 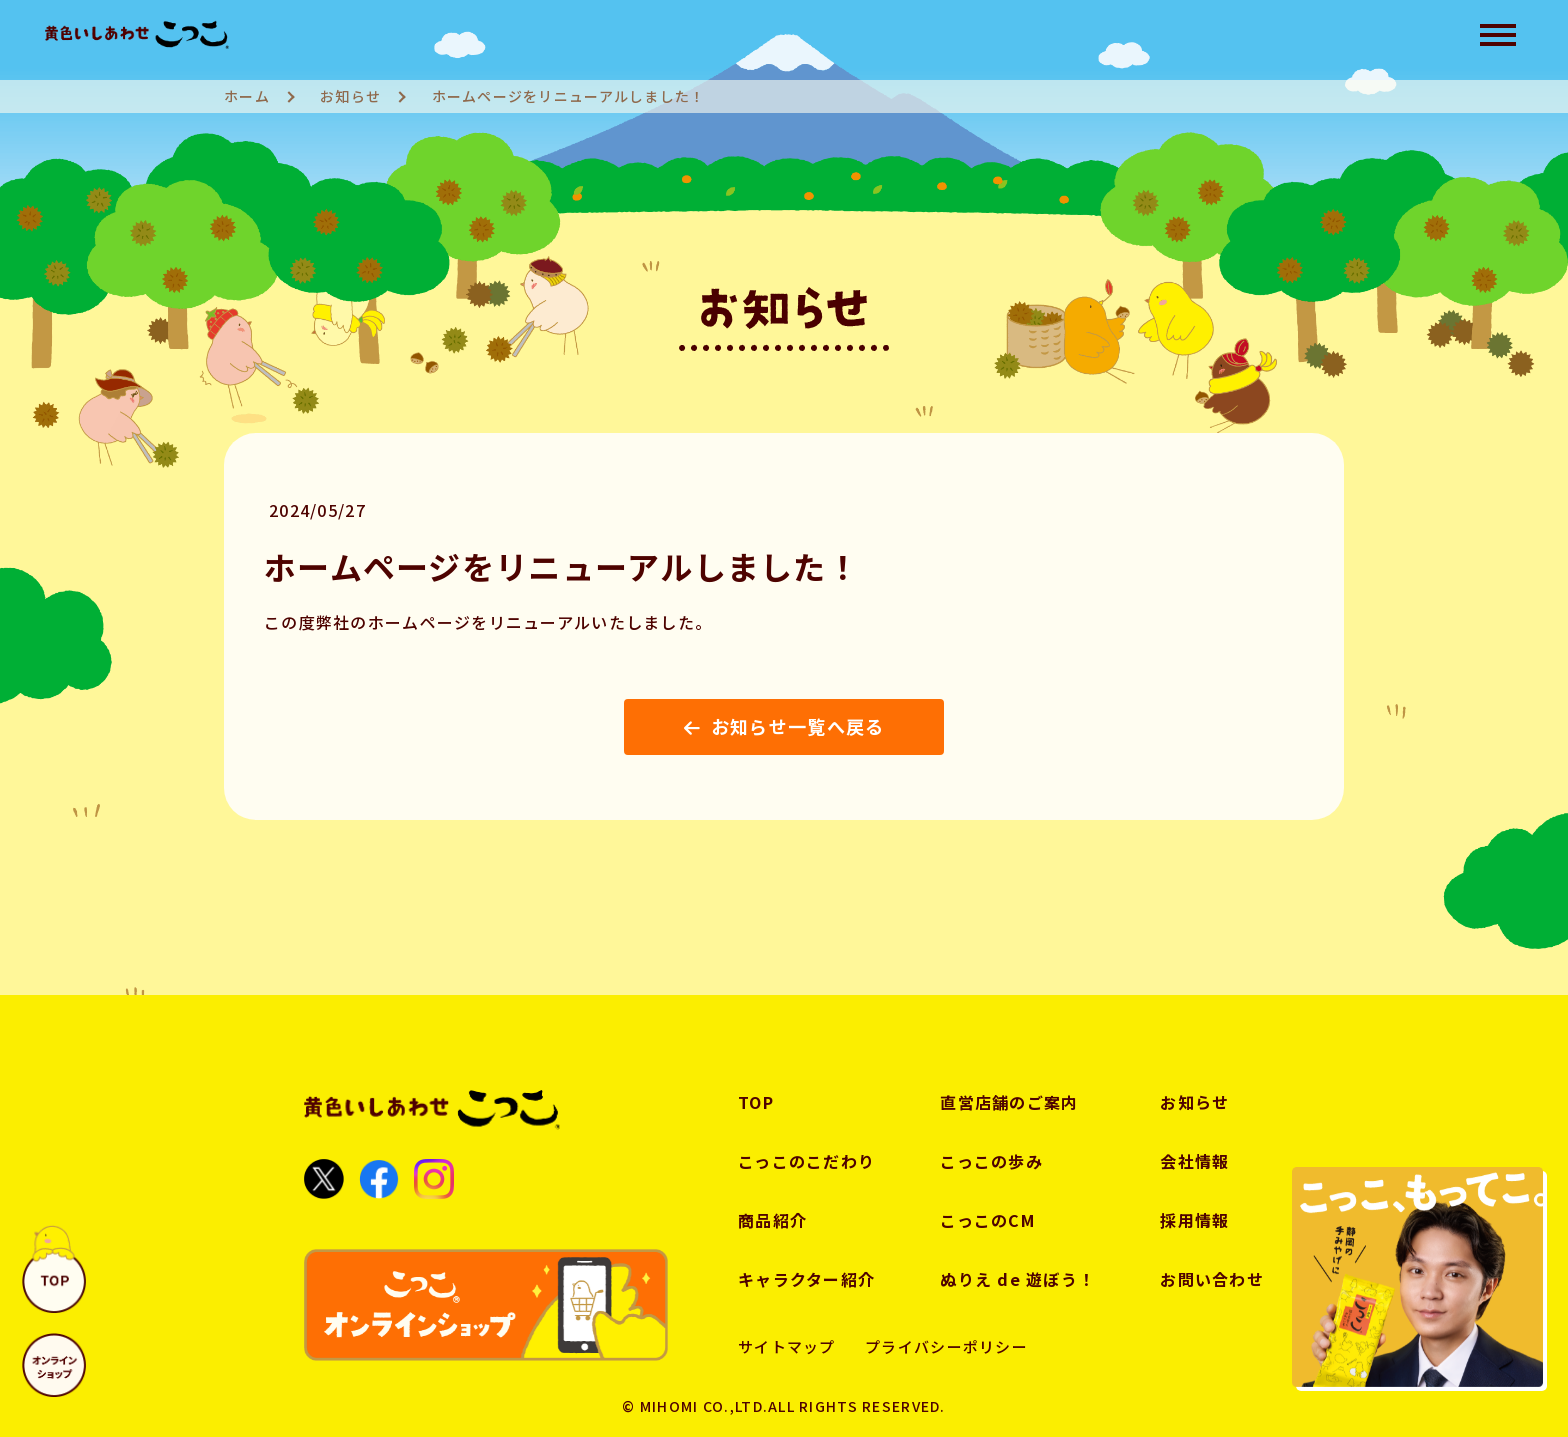 I want to click on 直営店舗のご案内, so click(x=1009, y=1102).